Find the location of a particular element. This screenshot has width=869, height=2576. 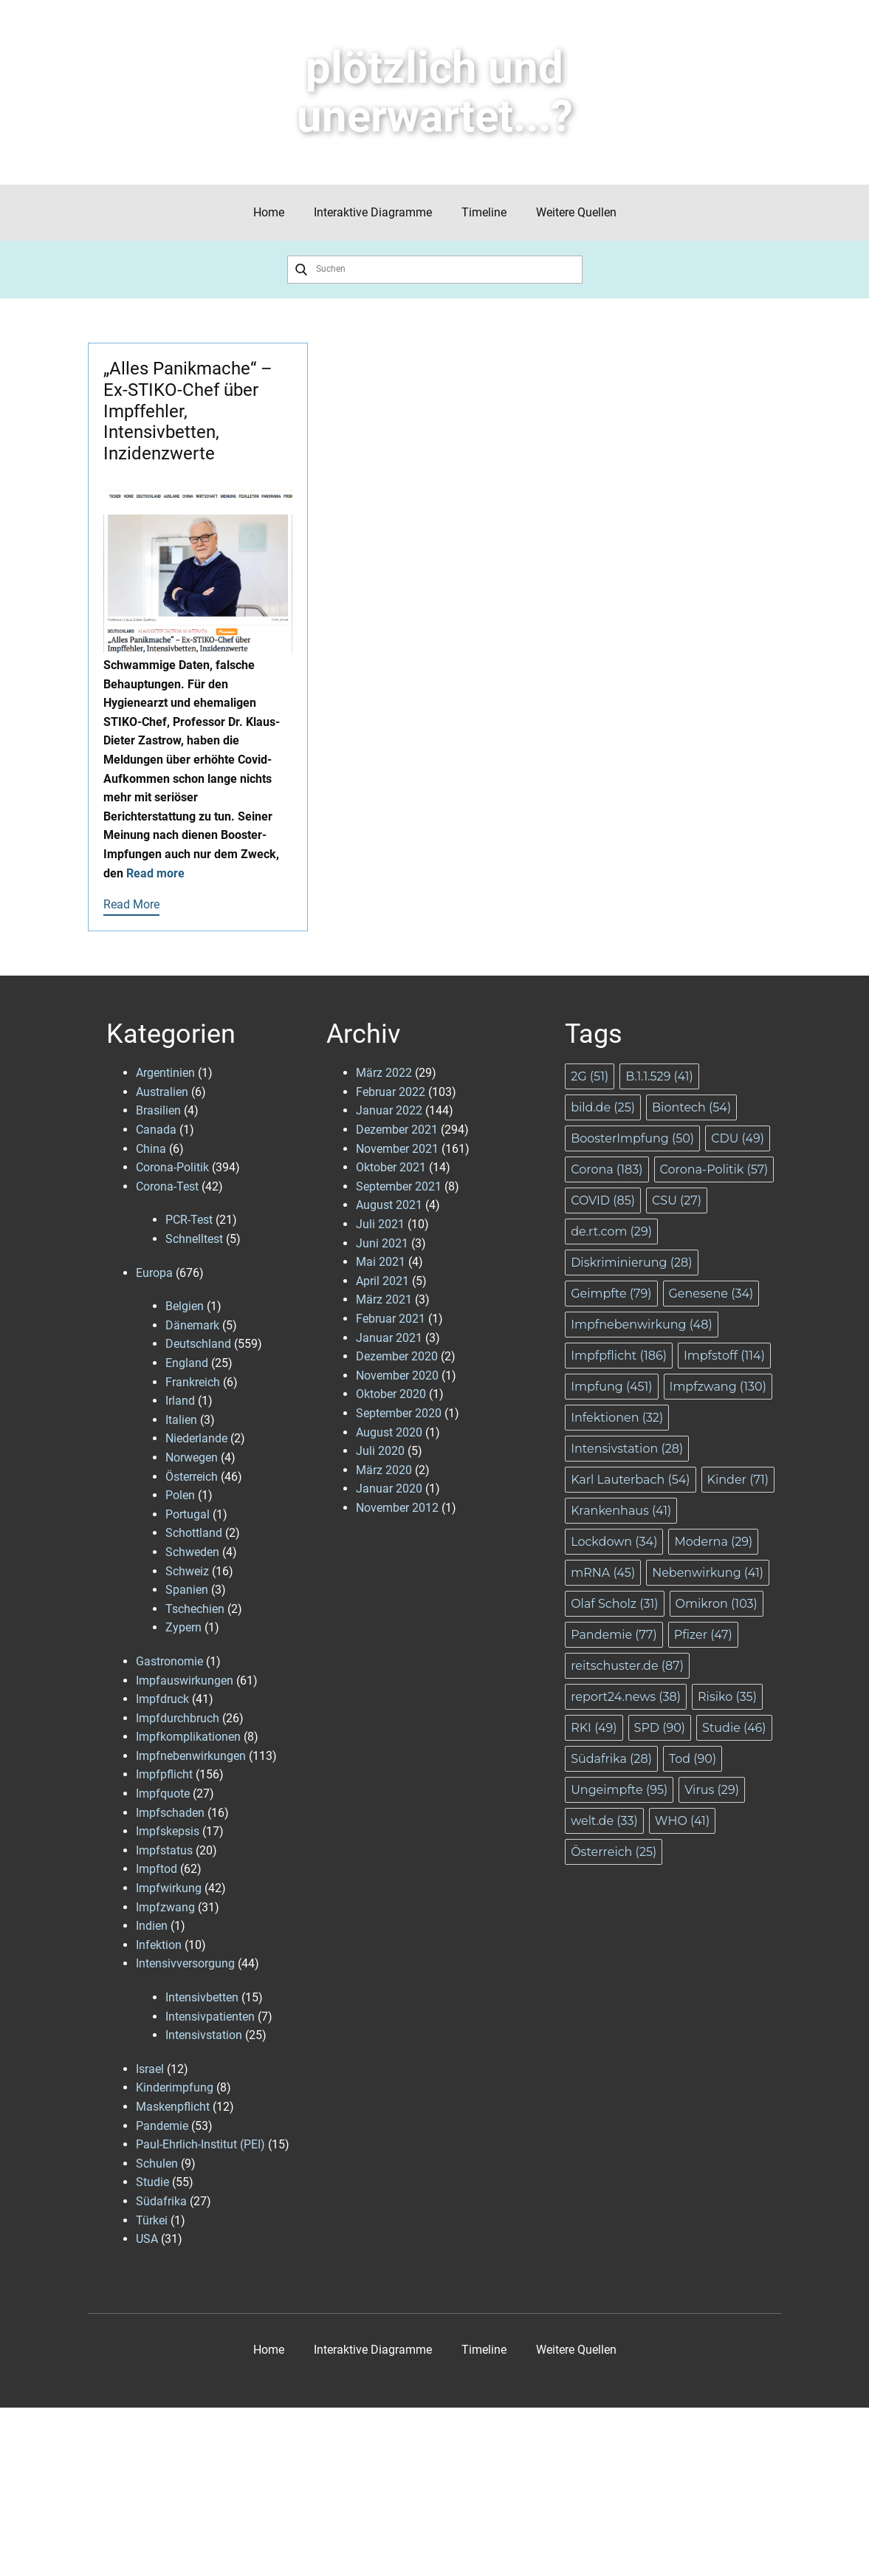

Impfstatus is located at coordinates (164, 1850).